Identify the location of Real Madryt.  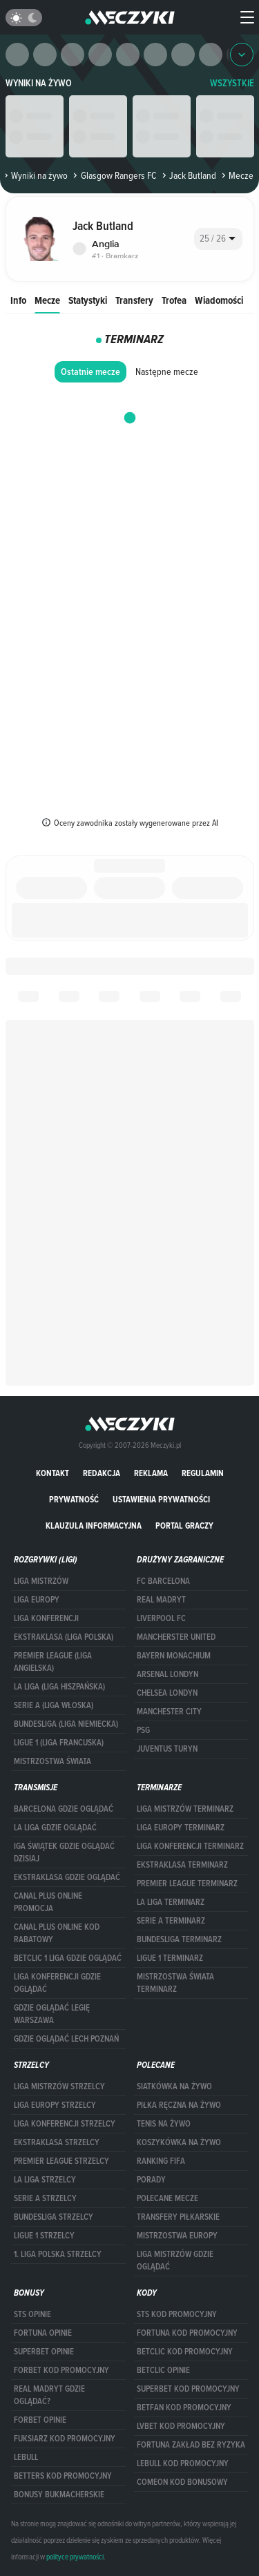
(161, 1599).